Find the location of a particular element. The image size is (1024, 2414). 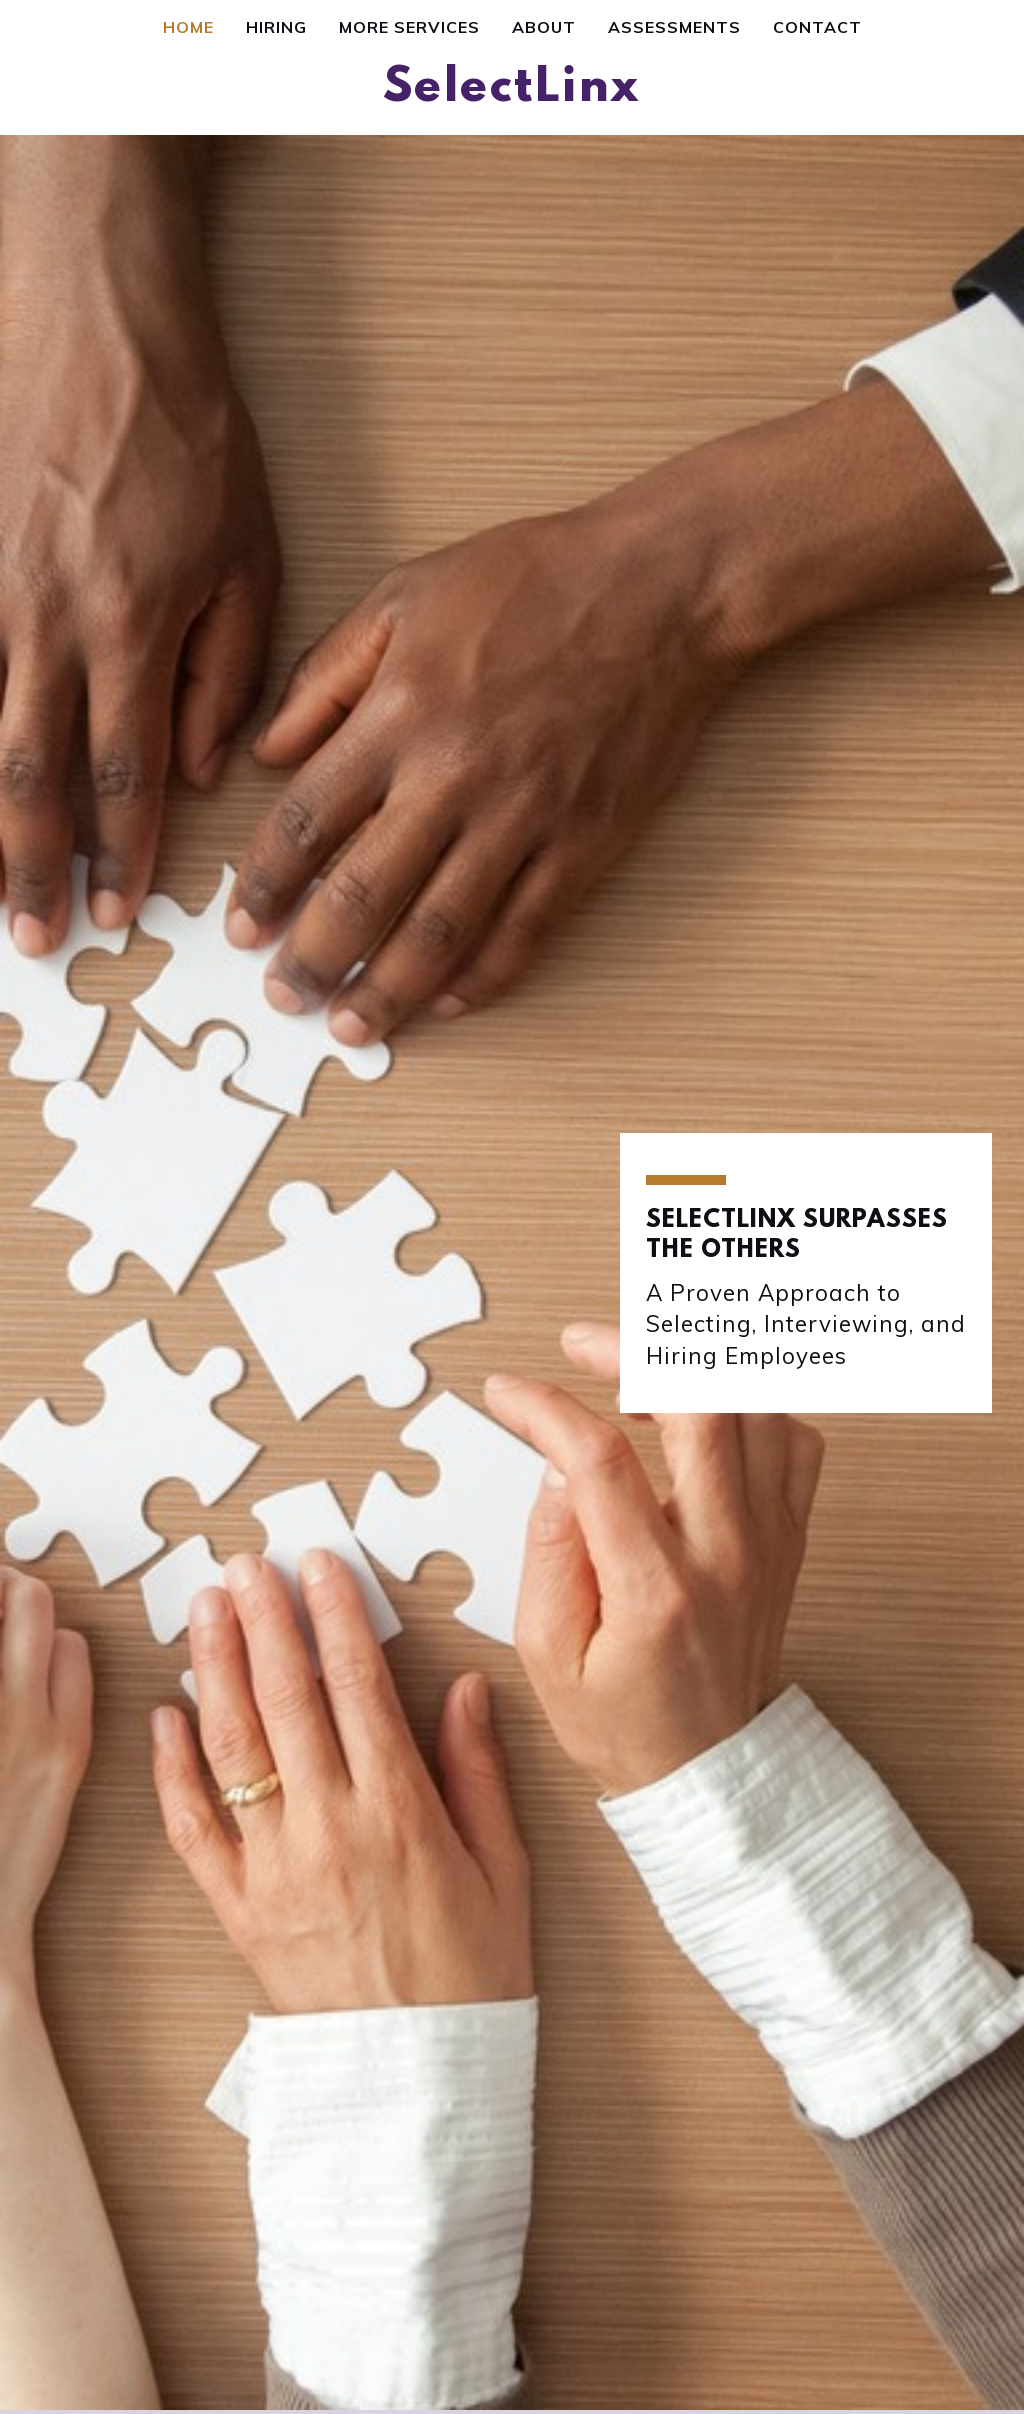

Contact is located at coordinates (817, 27).